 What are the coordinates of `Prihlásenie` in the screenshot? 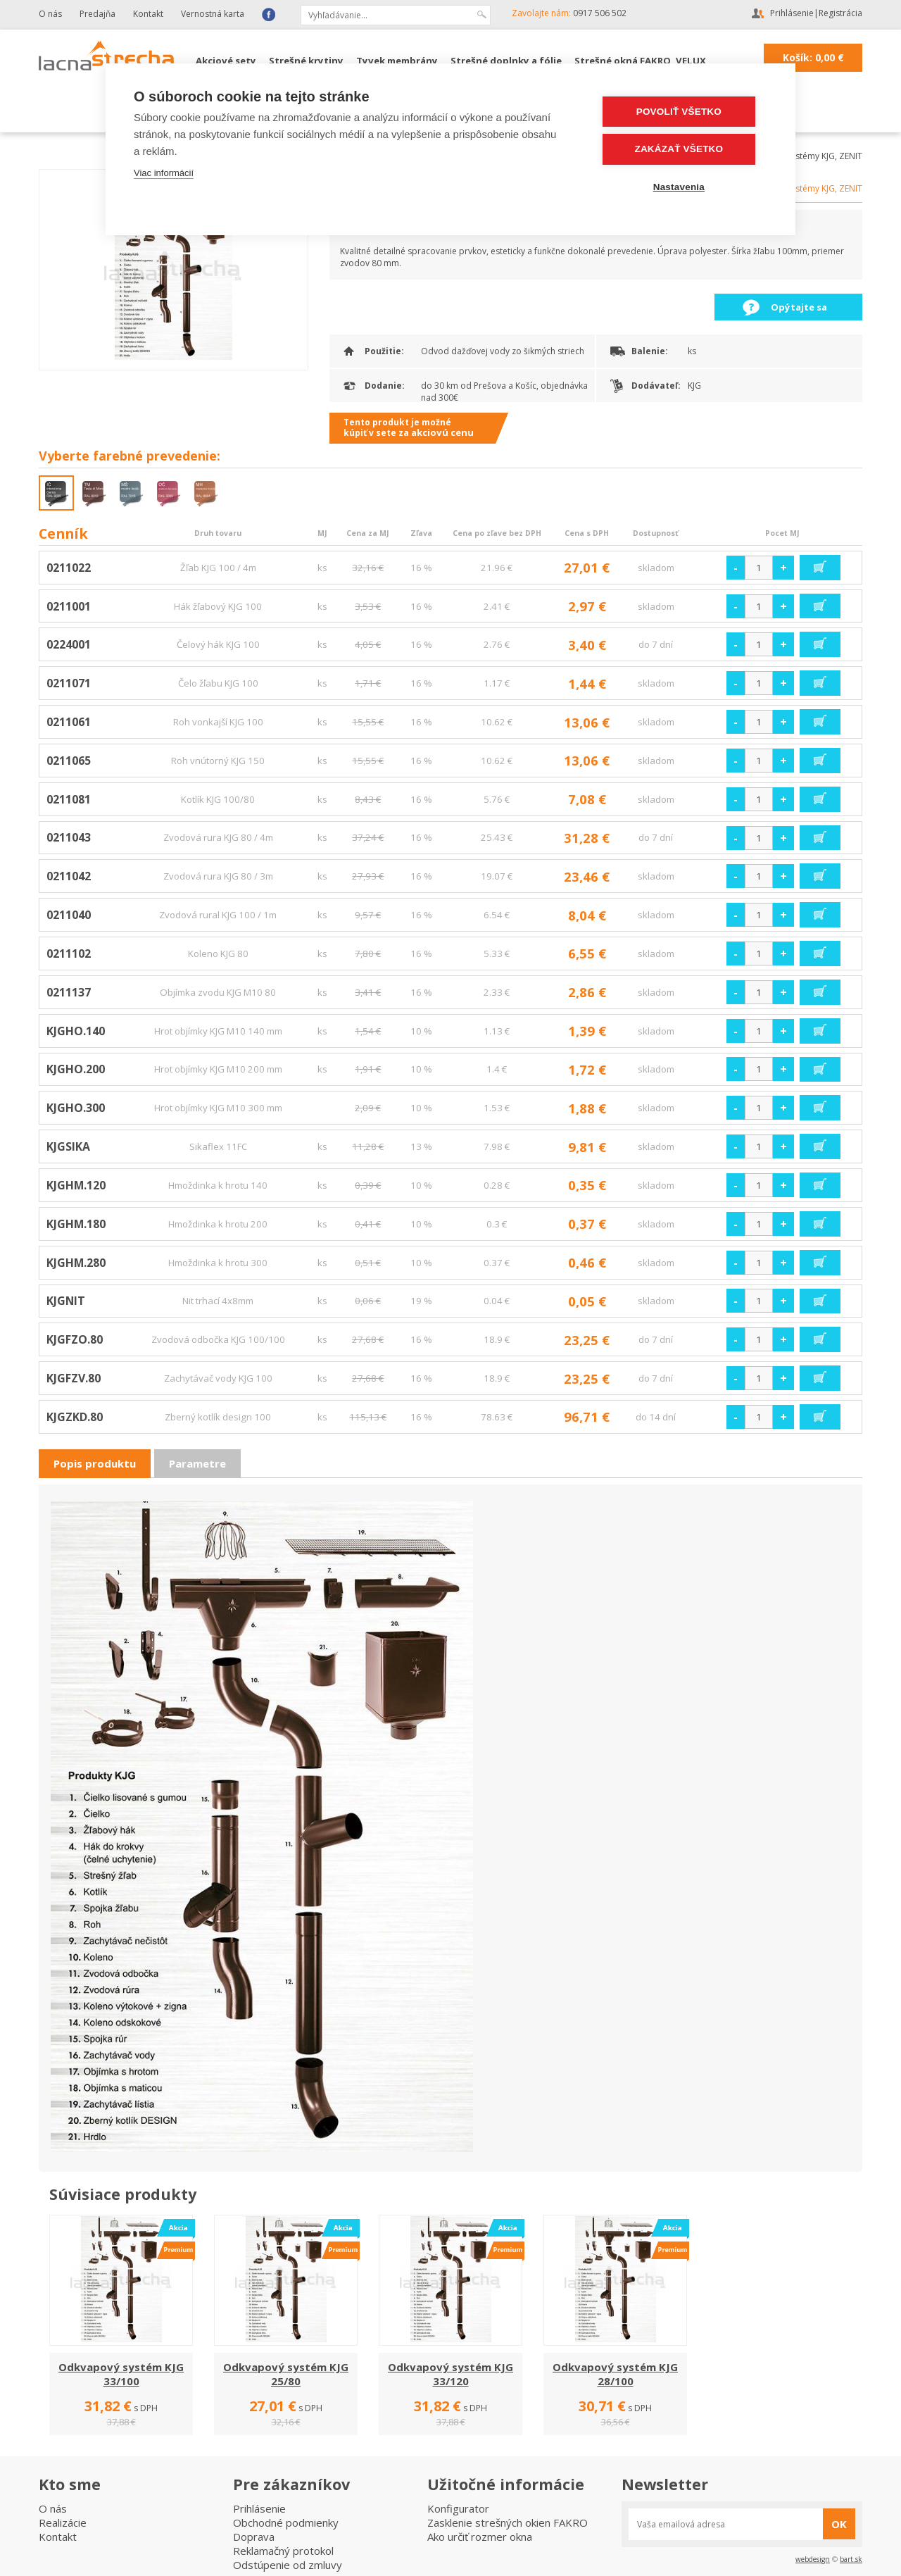 It's located at (792, 13).